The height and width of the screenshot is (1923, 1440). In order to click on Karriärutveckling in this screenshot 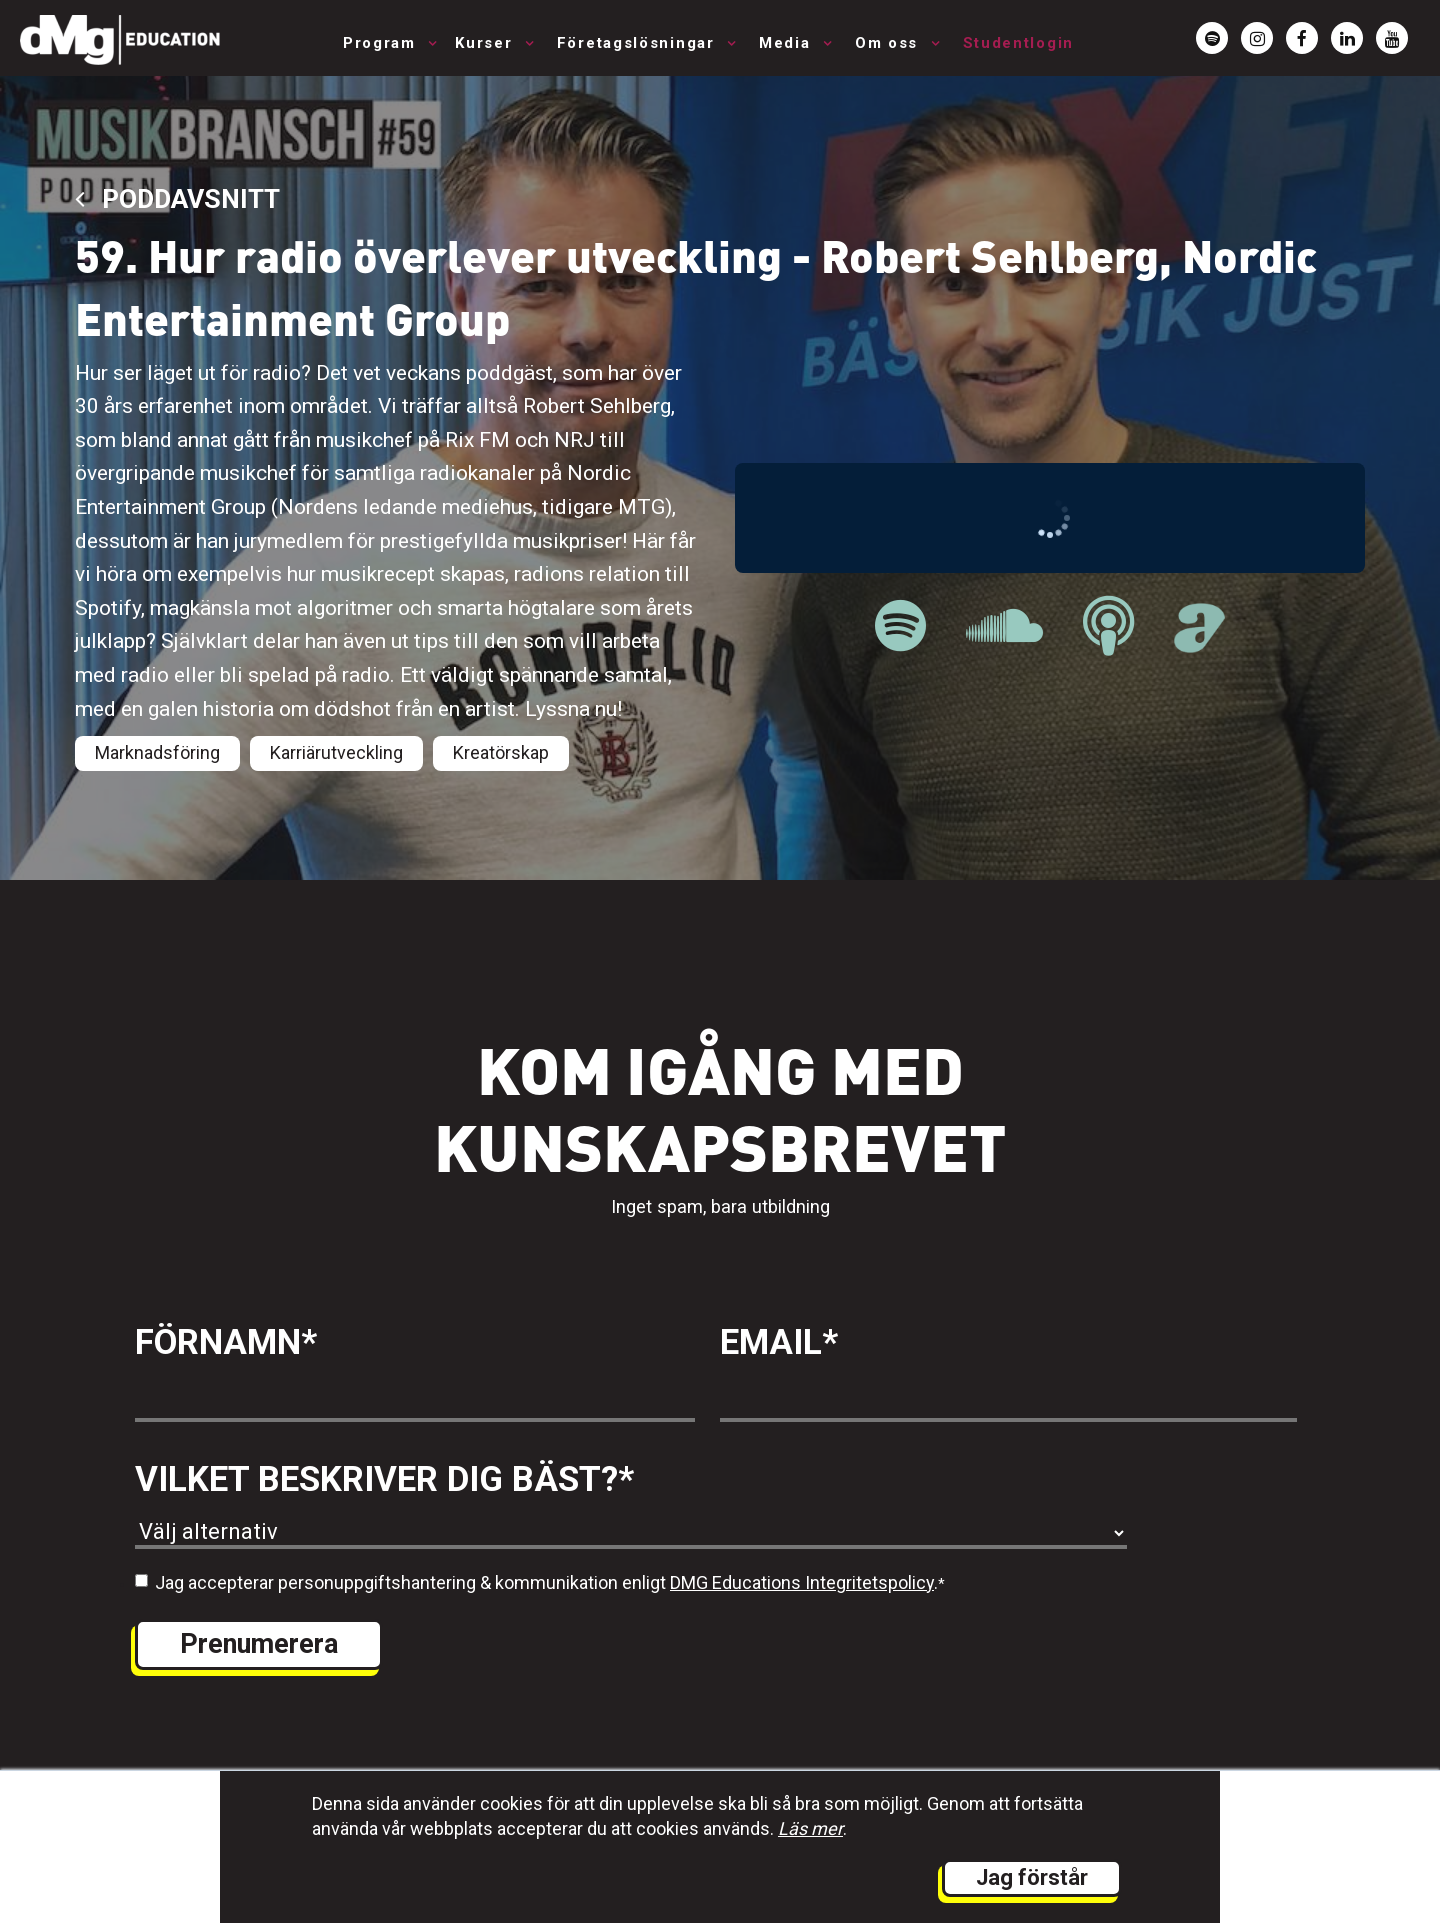, I will do `click(336, 752)`.